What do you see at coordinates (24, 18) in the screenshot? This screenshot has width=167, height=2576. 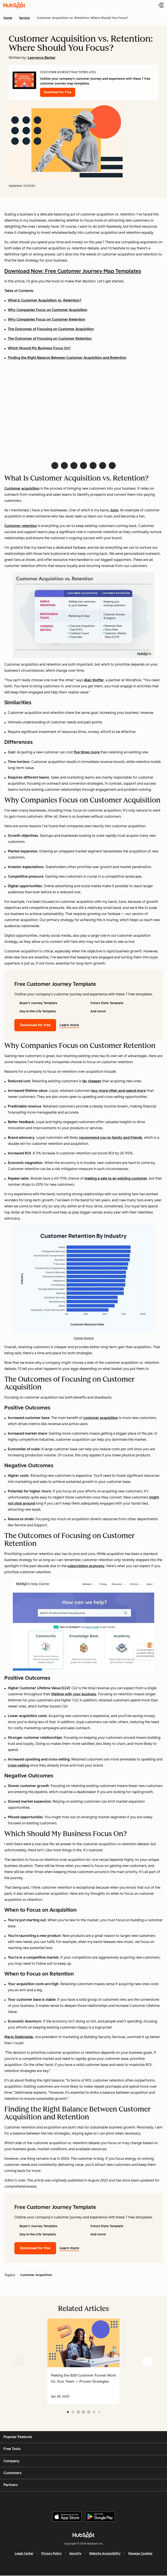 I see `Service` at bounding box center [24, 18].